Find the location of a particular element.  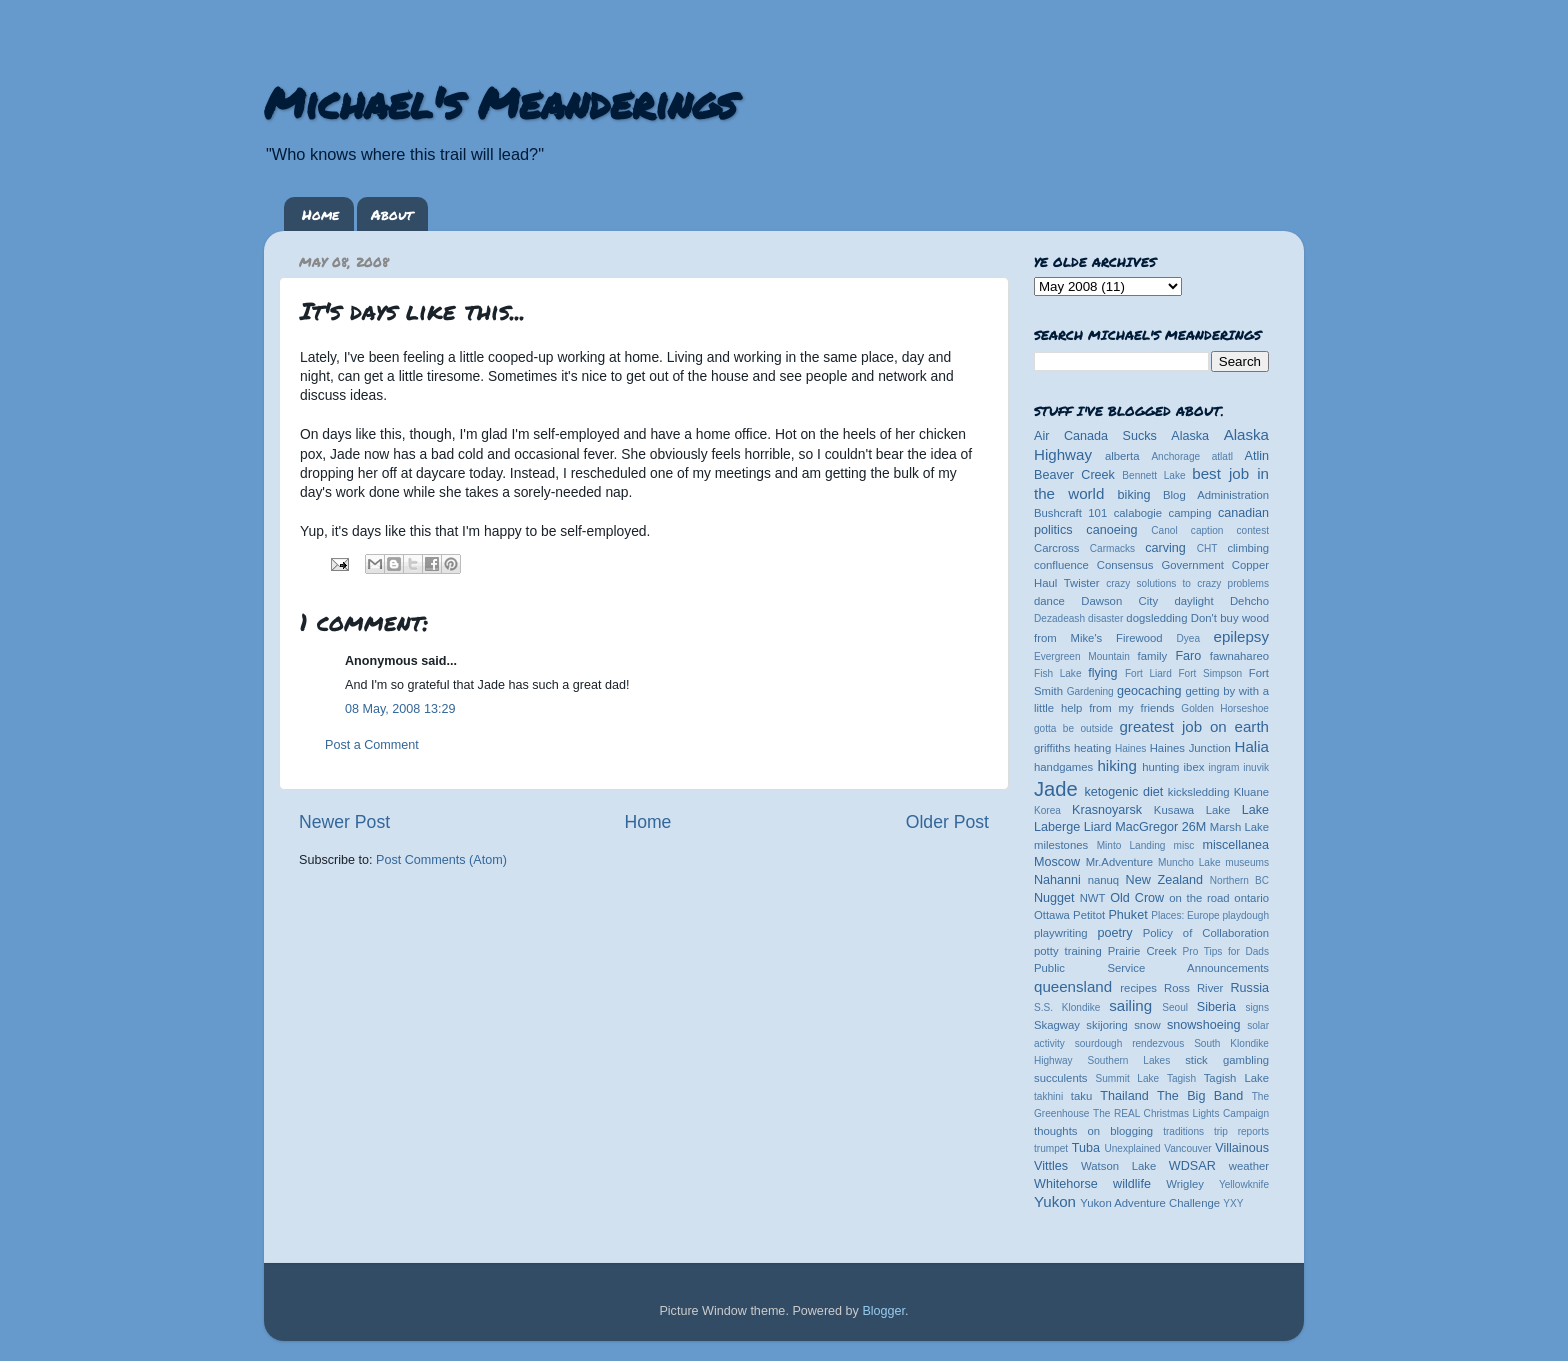

Dyea is located at coordinates (1189, 638).